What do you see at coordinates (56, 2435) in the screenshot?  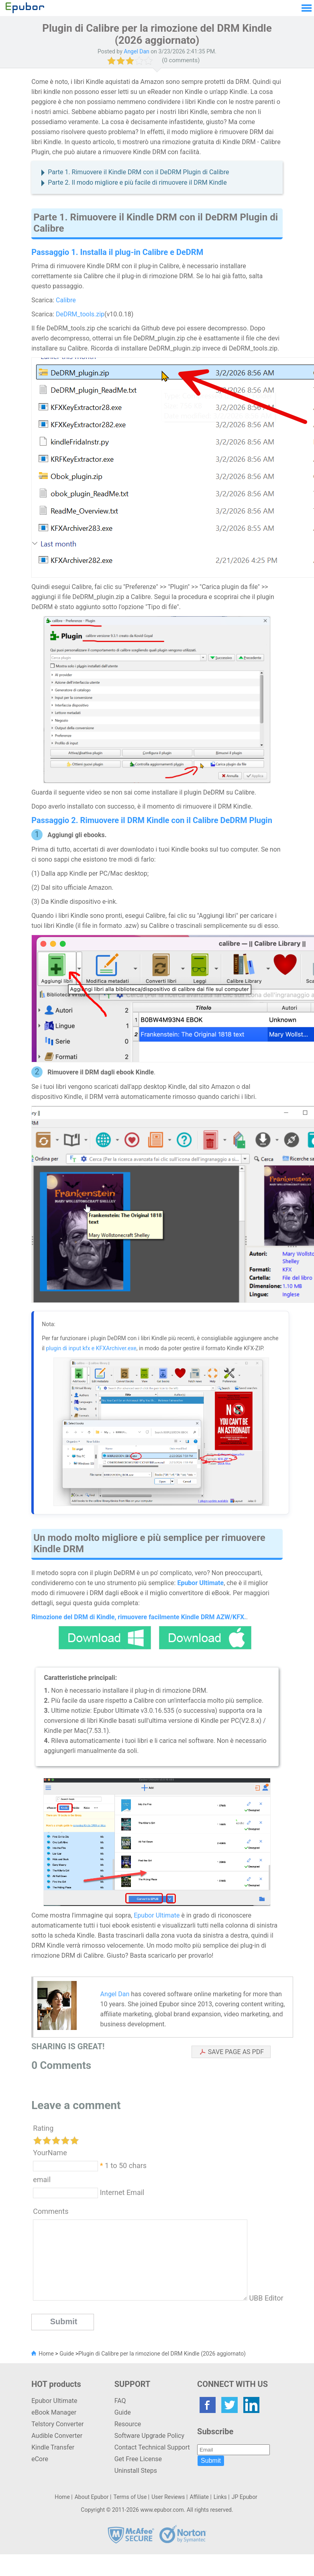 I see `Audible Converter` at bounding box center [56, 2435].